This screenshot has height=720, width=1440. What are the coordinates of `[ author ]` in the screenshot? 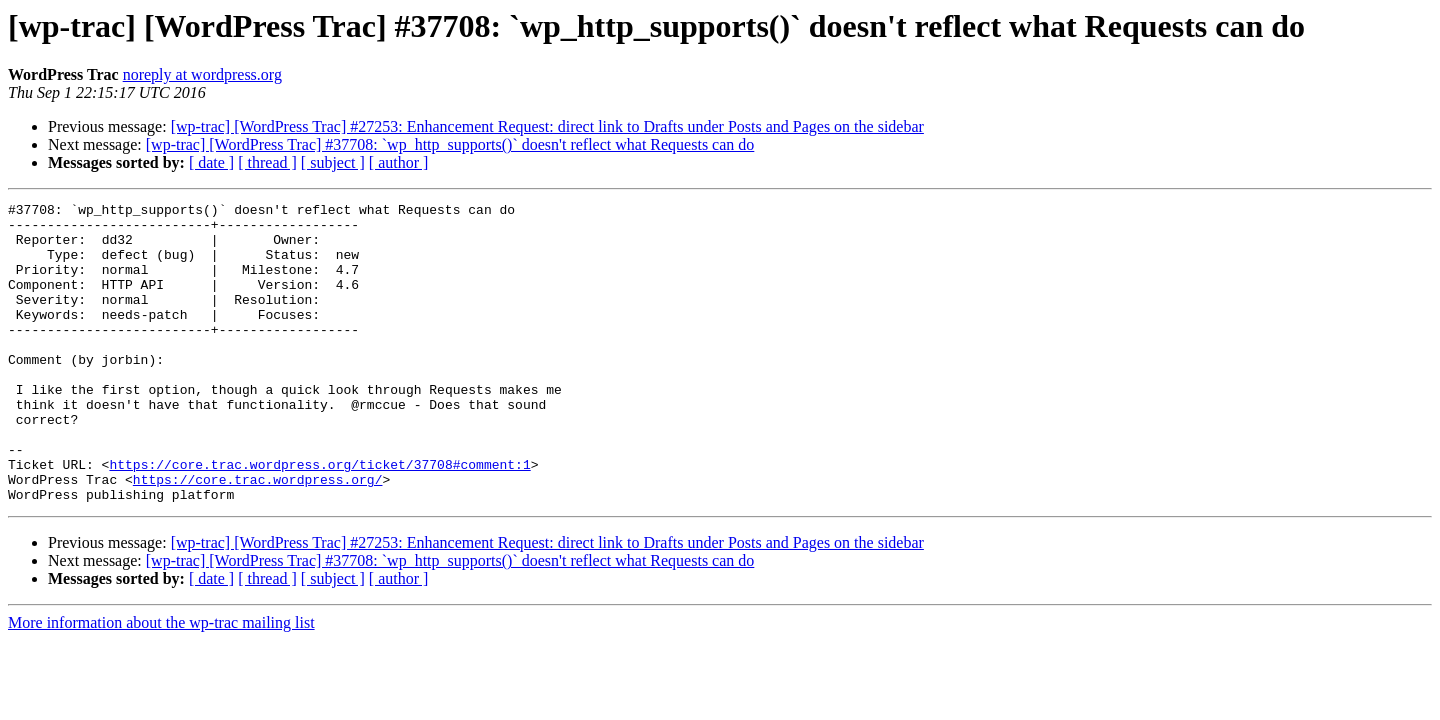 It's located at (399, 162).